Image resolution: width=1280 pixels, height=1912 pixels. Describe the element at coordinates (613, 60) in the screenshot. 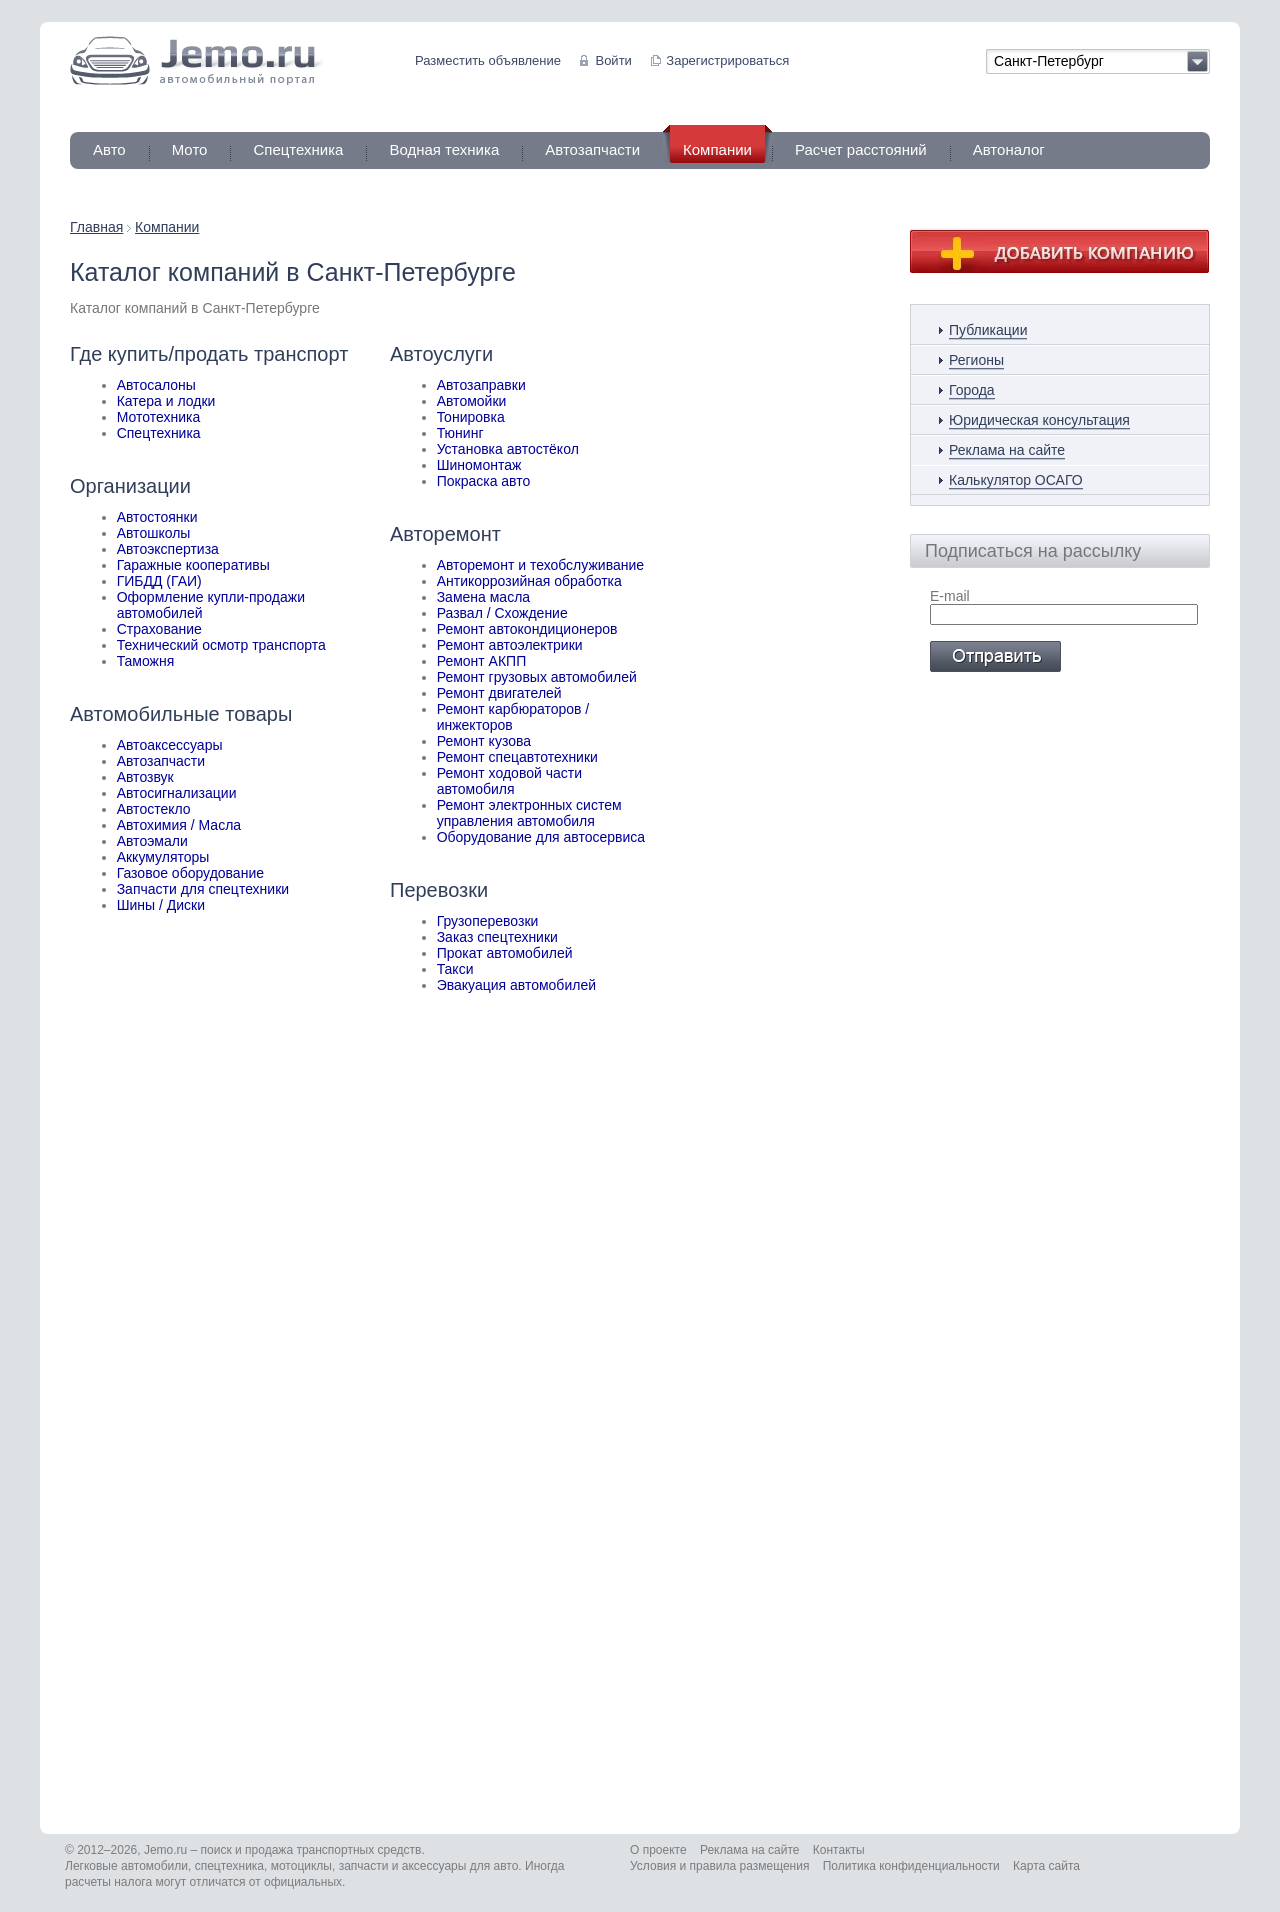

I see `Войти` at that location.